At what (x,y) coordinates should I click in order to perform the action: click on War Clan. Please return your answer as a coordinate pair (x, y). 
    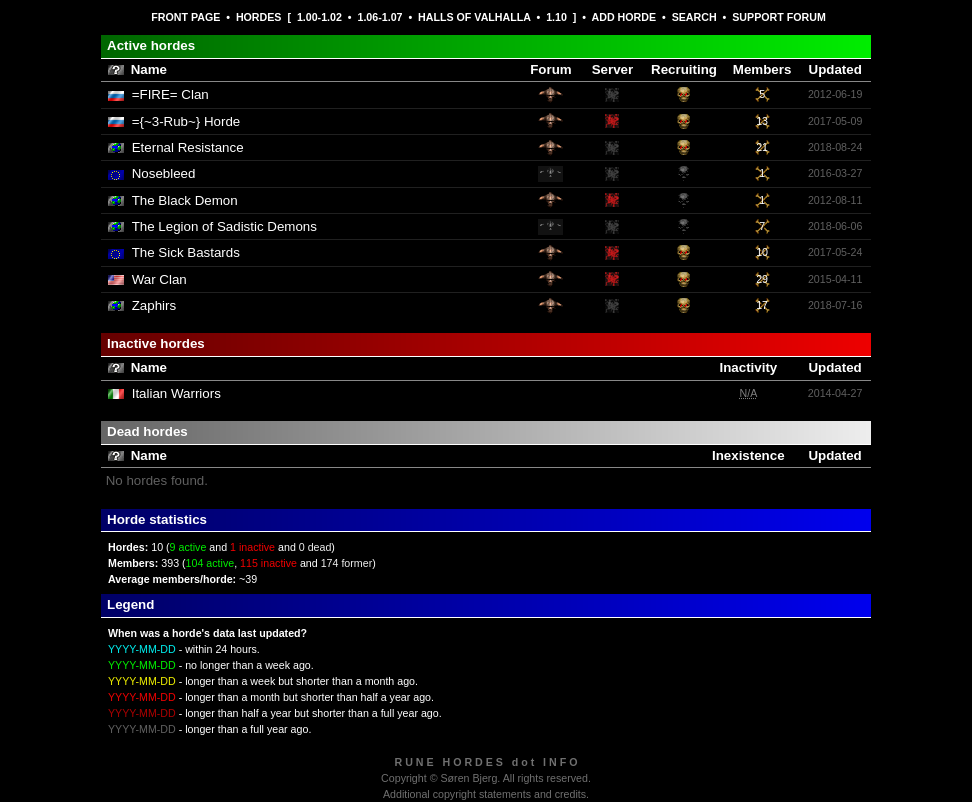
    Looking at the image, I should click on (159, 279).